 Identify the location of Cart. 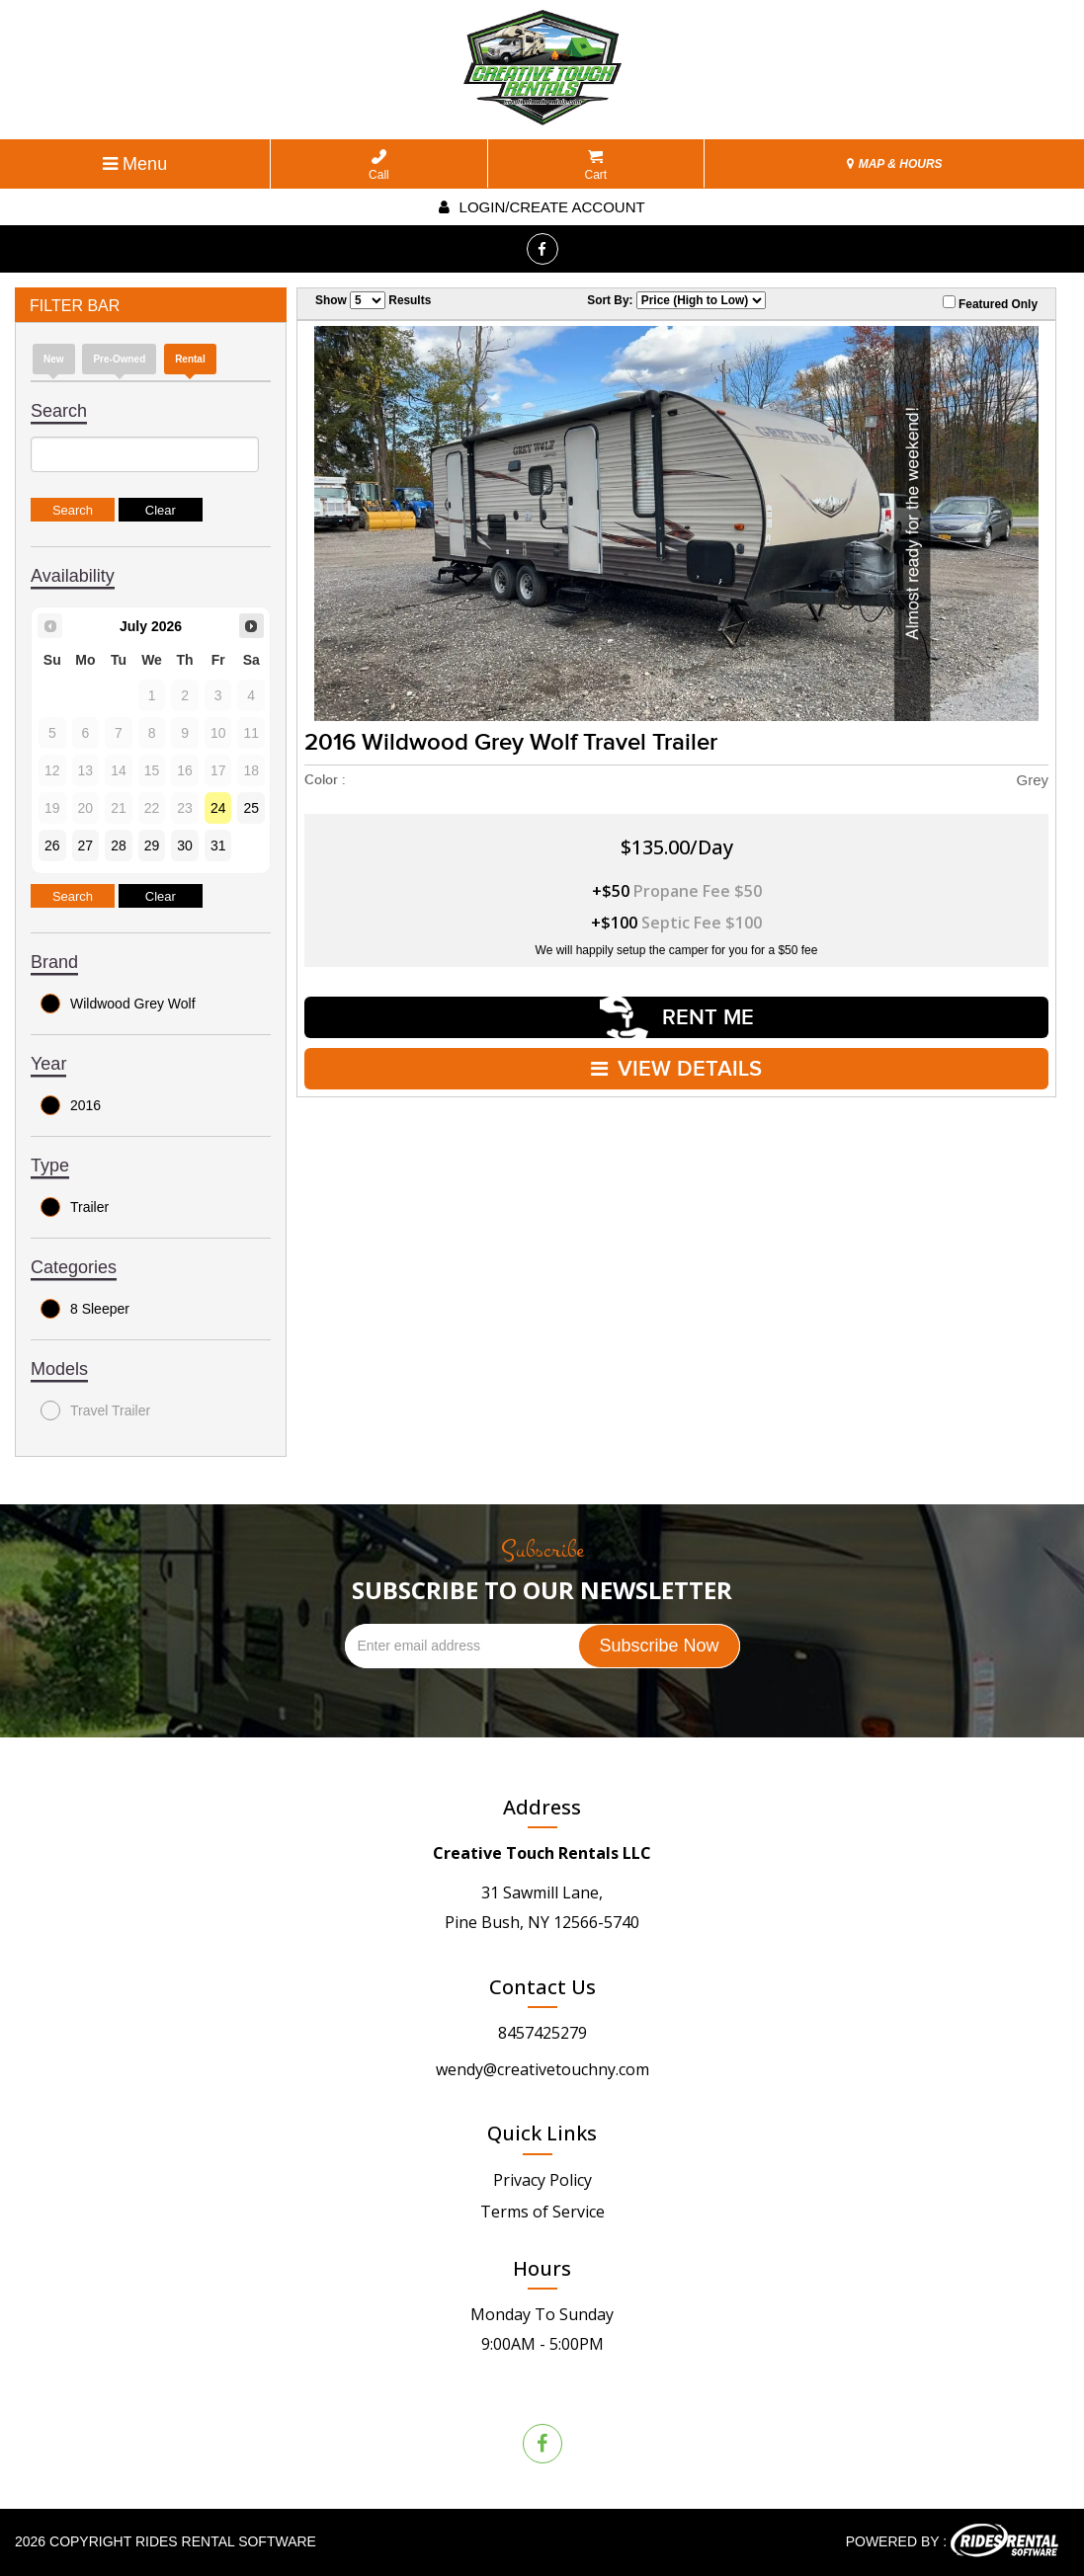
(596, 165).